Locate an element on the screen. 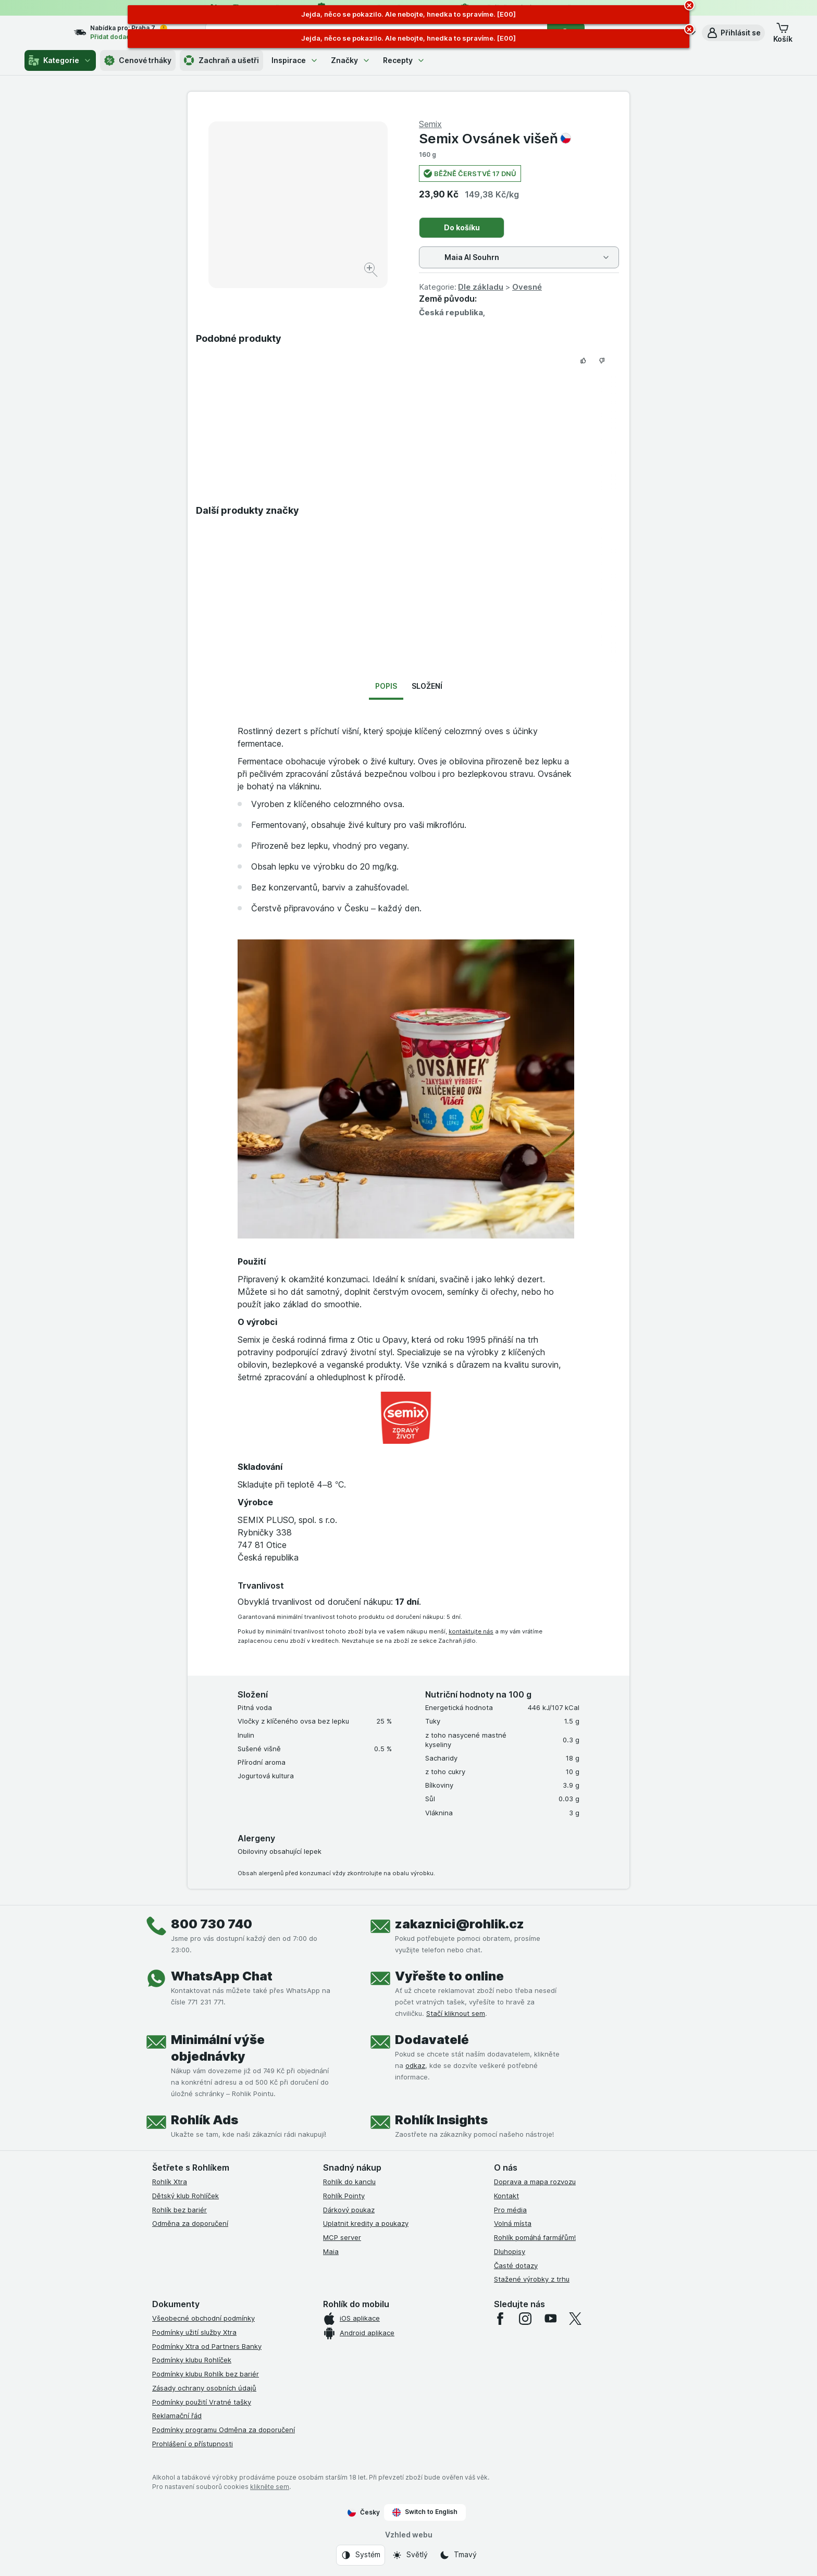 Image resolution: width=817 pixels, height=2576 pixels. odkaz is located at coordinates (415, 2065).